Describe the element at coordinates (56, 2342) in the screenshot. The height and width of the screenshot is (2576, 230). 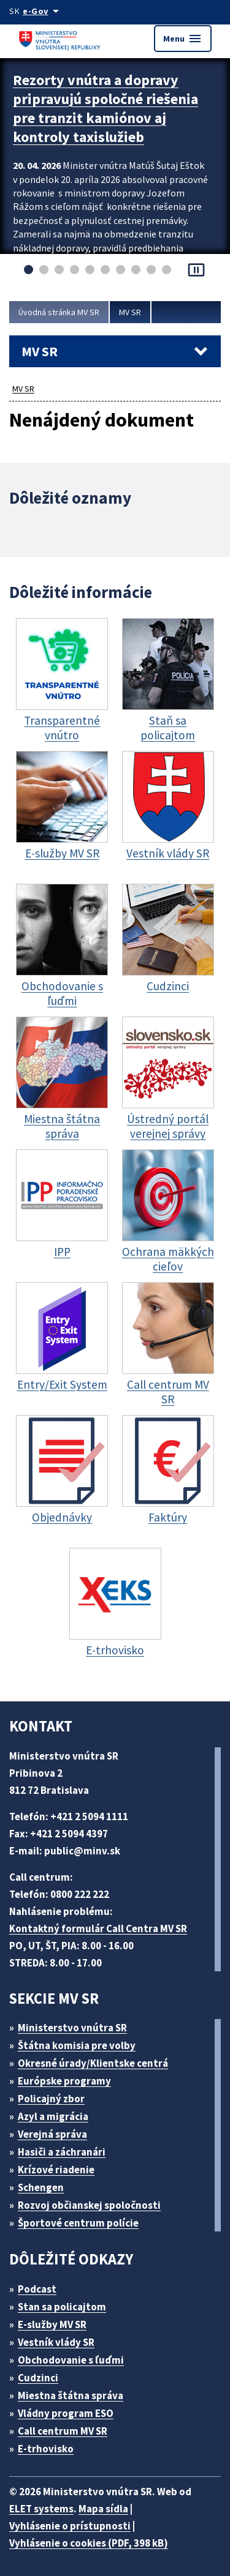
I see `Vestník vlády SR` at that location.